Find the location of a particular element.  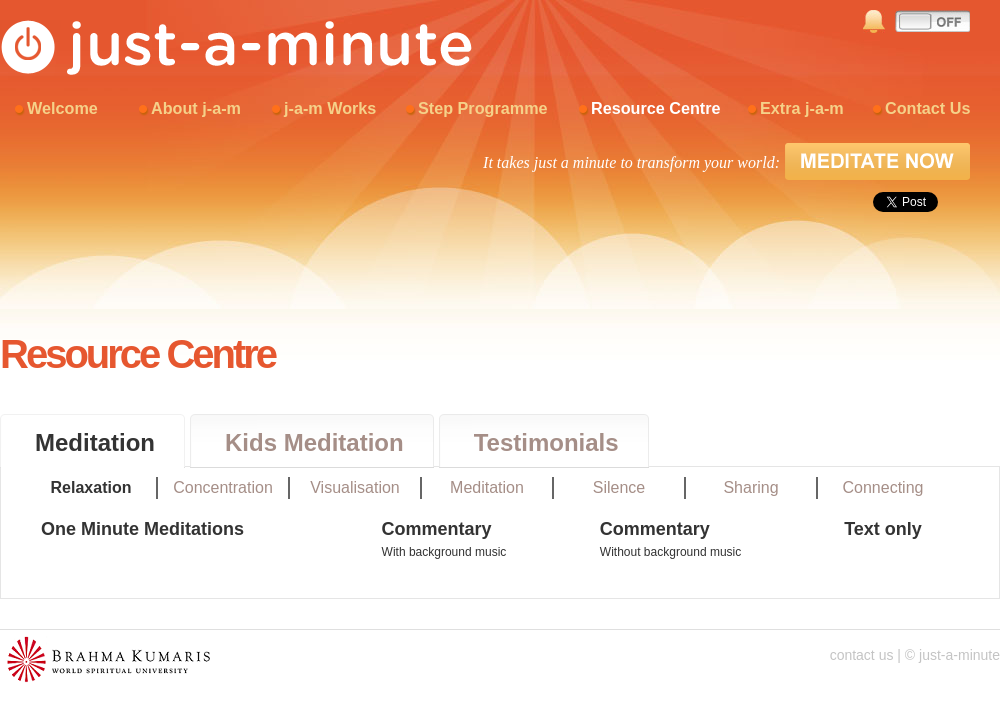

Testimonials is located at coordinates (546, 442).